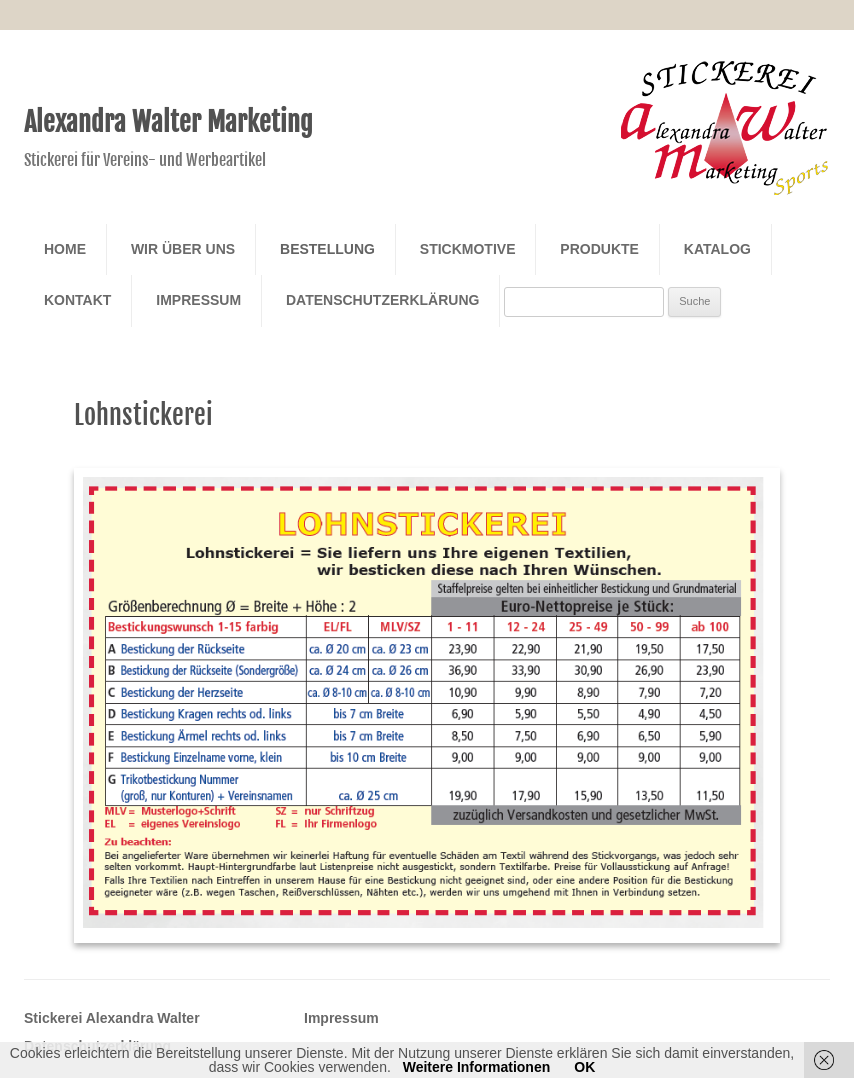 The image size is (854, 1078). I want to click on Impressum, so click(198, 300).